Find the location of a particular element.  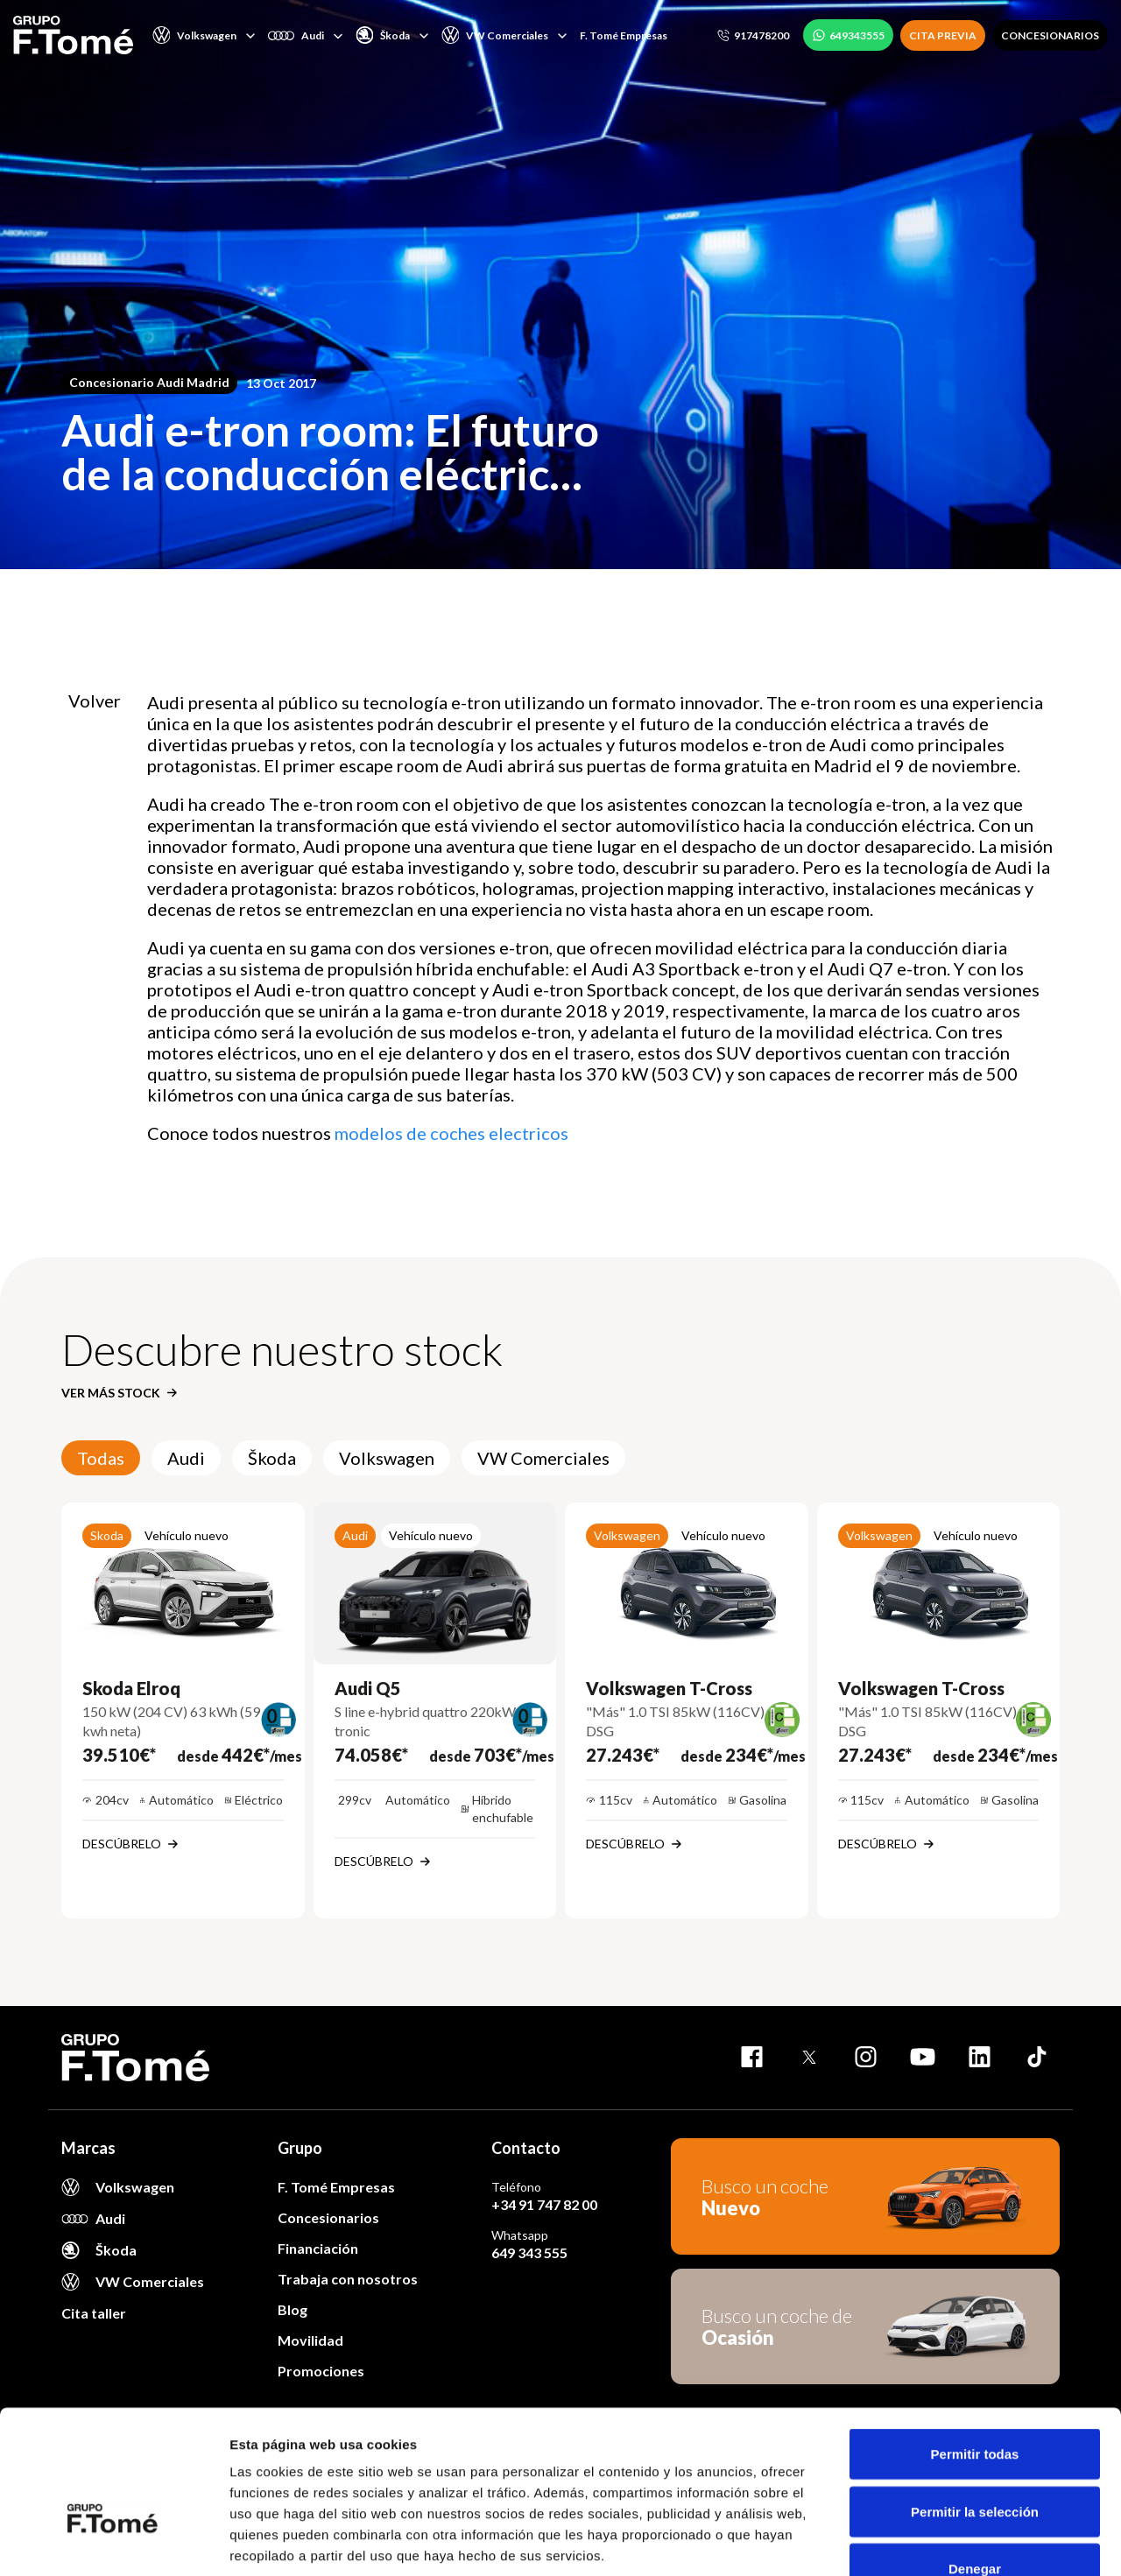

Financiación is located at coordinates (318, 2248).